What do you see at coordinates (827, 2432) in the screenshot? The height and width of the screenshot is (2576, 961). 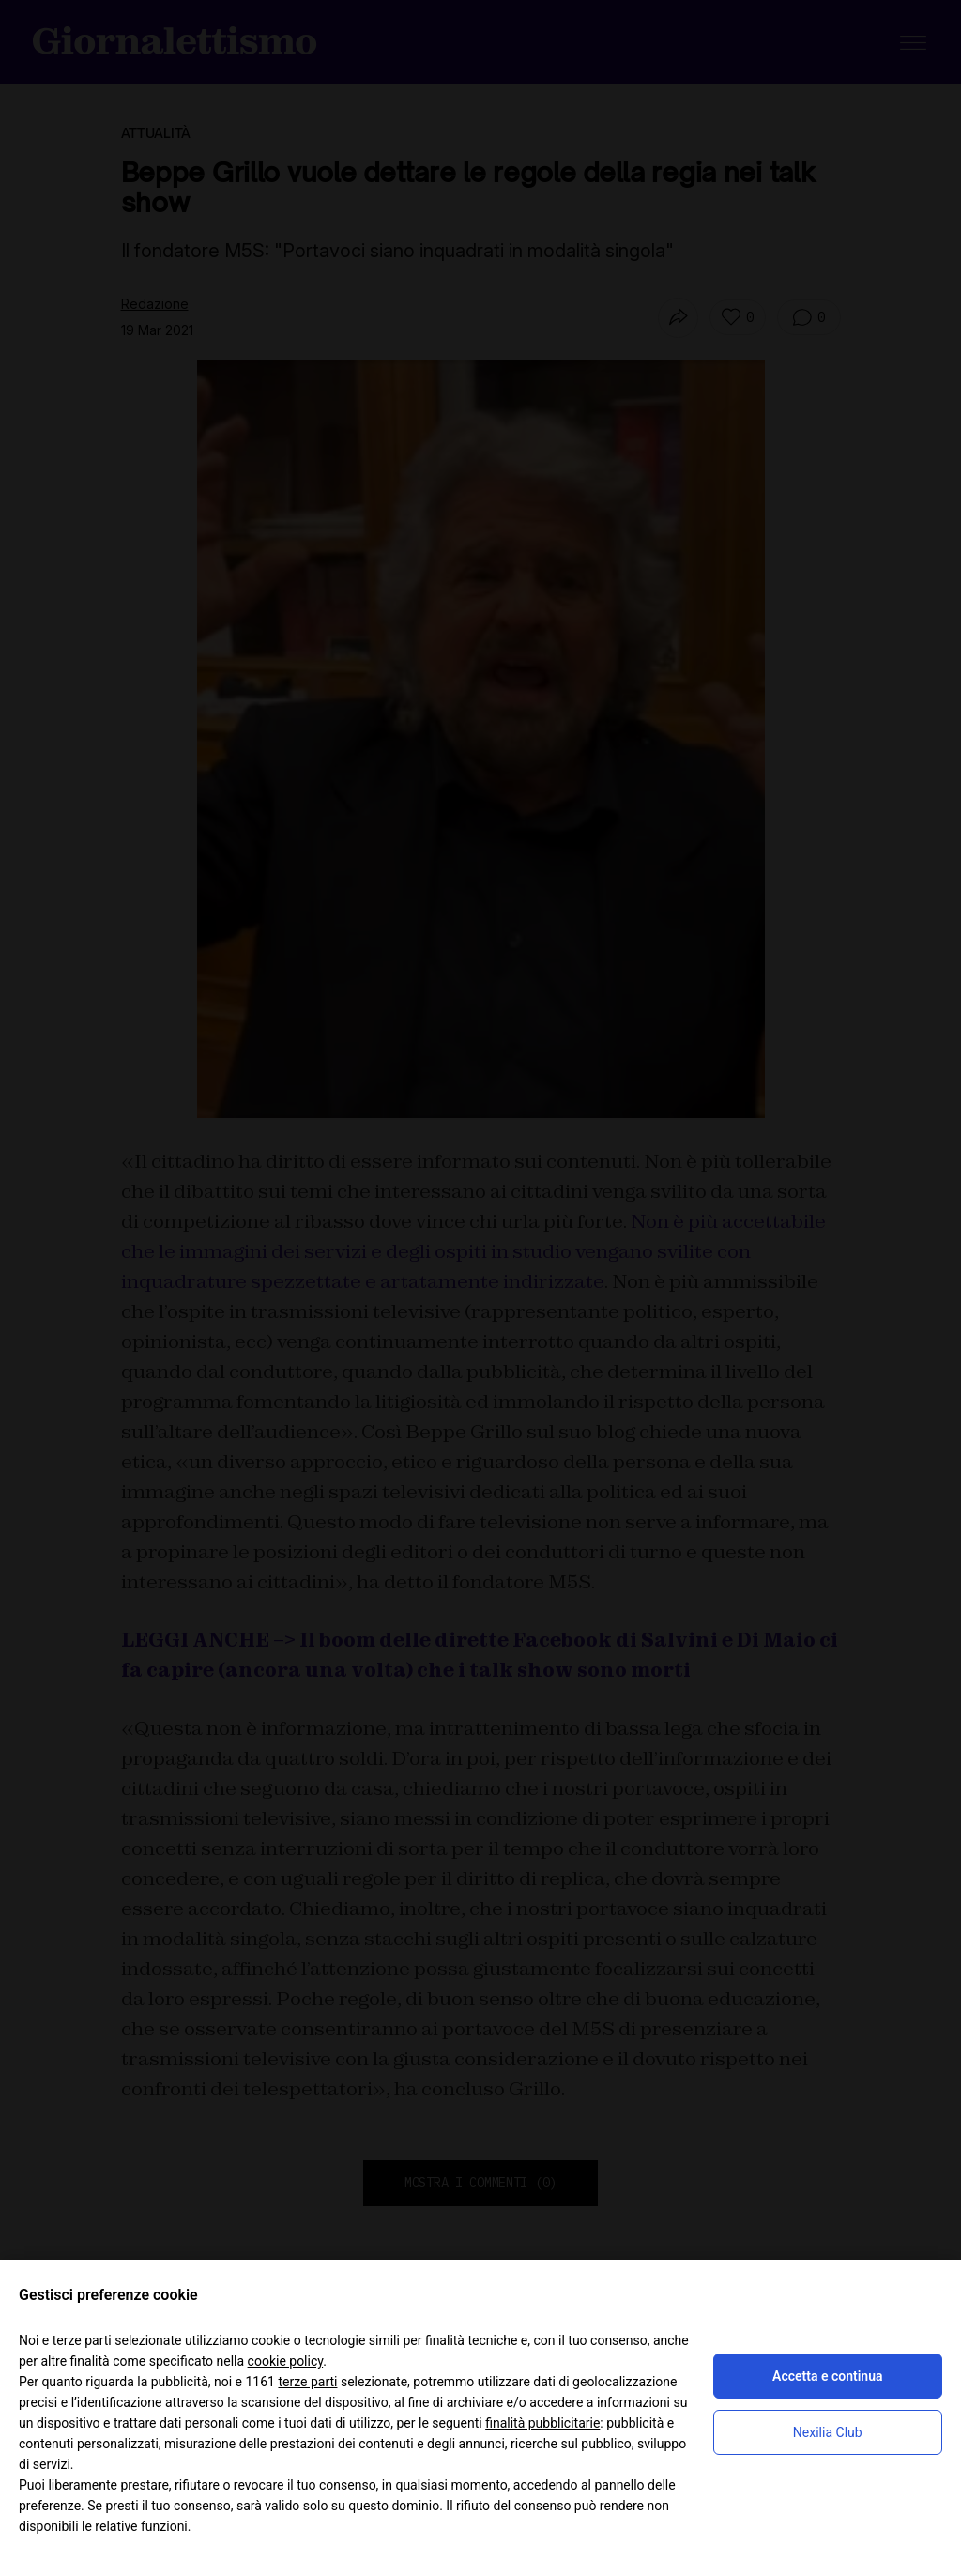 I see `Nexilia Club` at bounding box center [827, 2432].